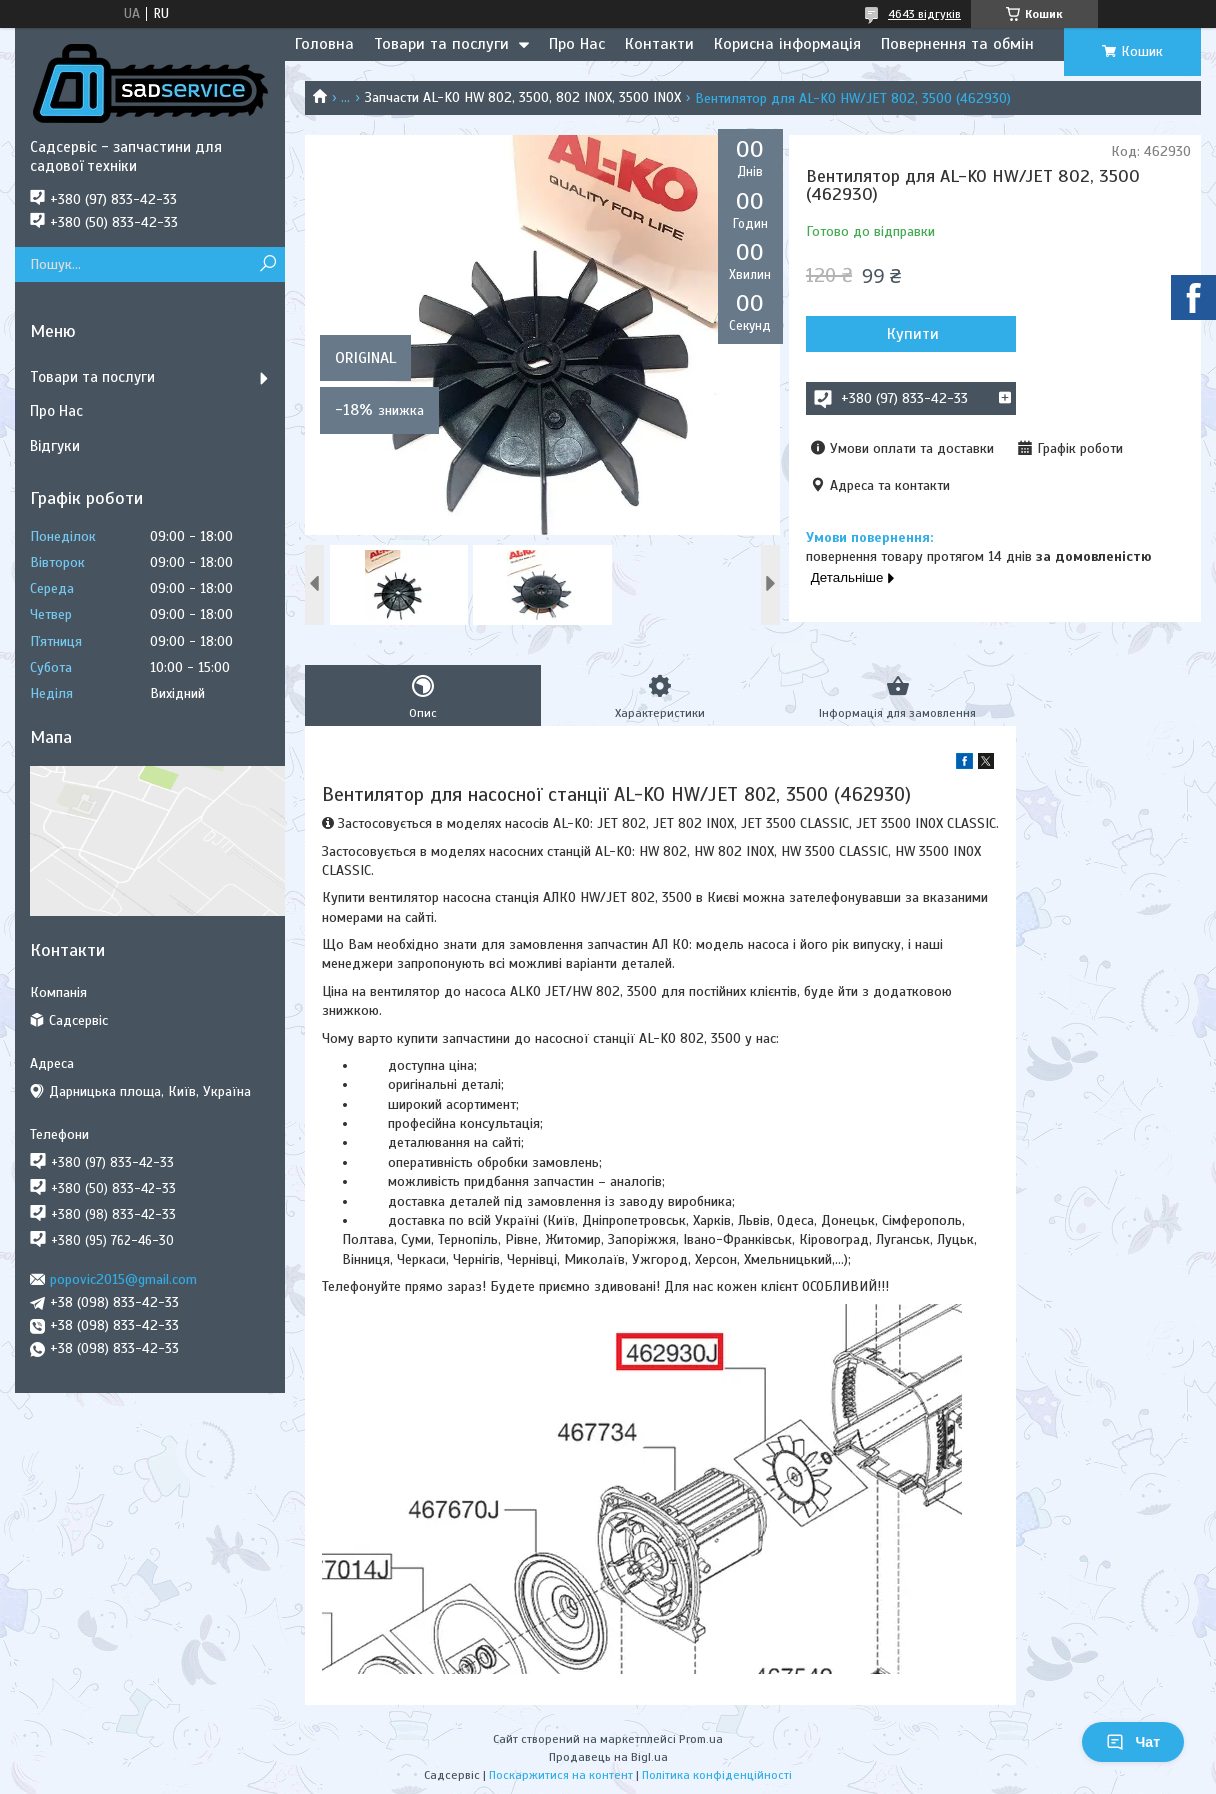 Image resolution: width=1216 pixels, height=1794 pixels. I want to click on 4643 відгуків, so click(924, 14).